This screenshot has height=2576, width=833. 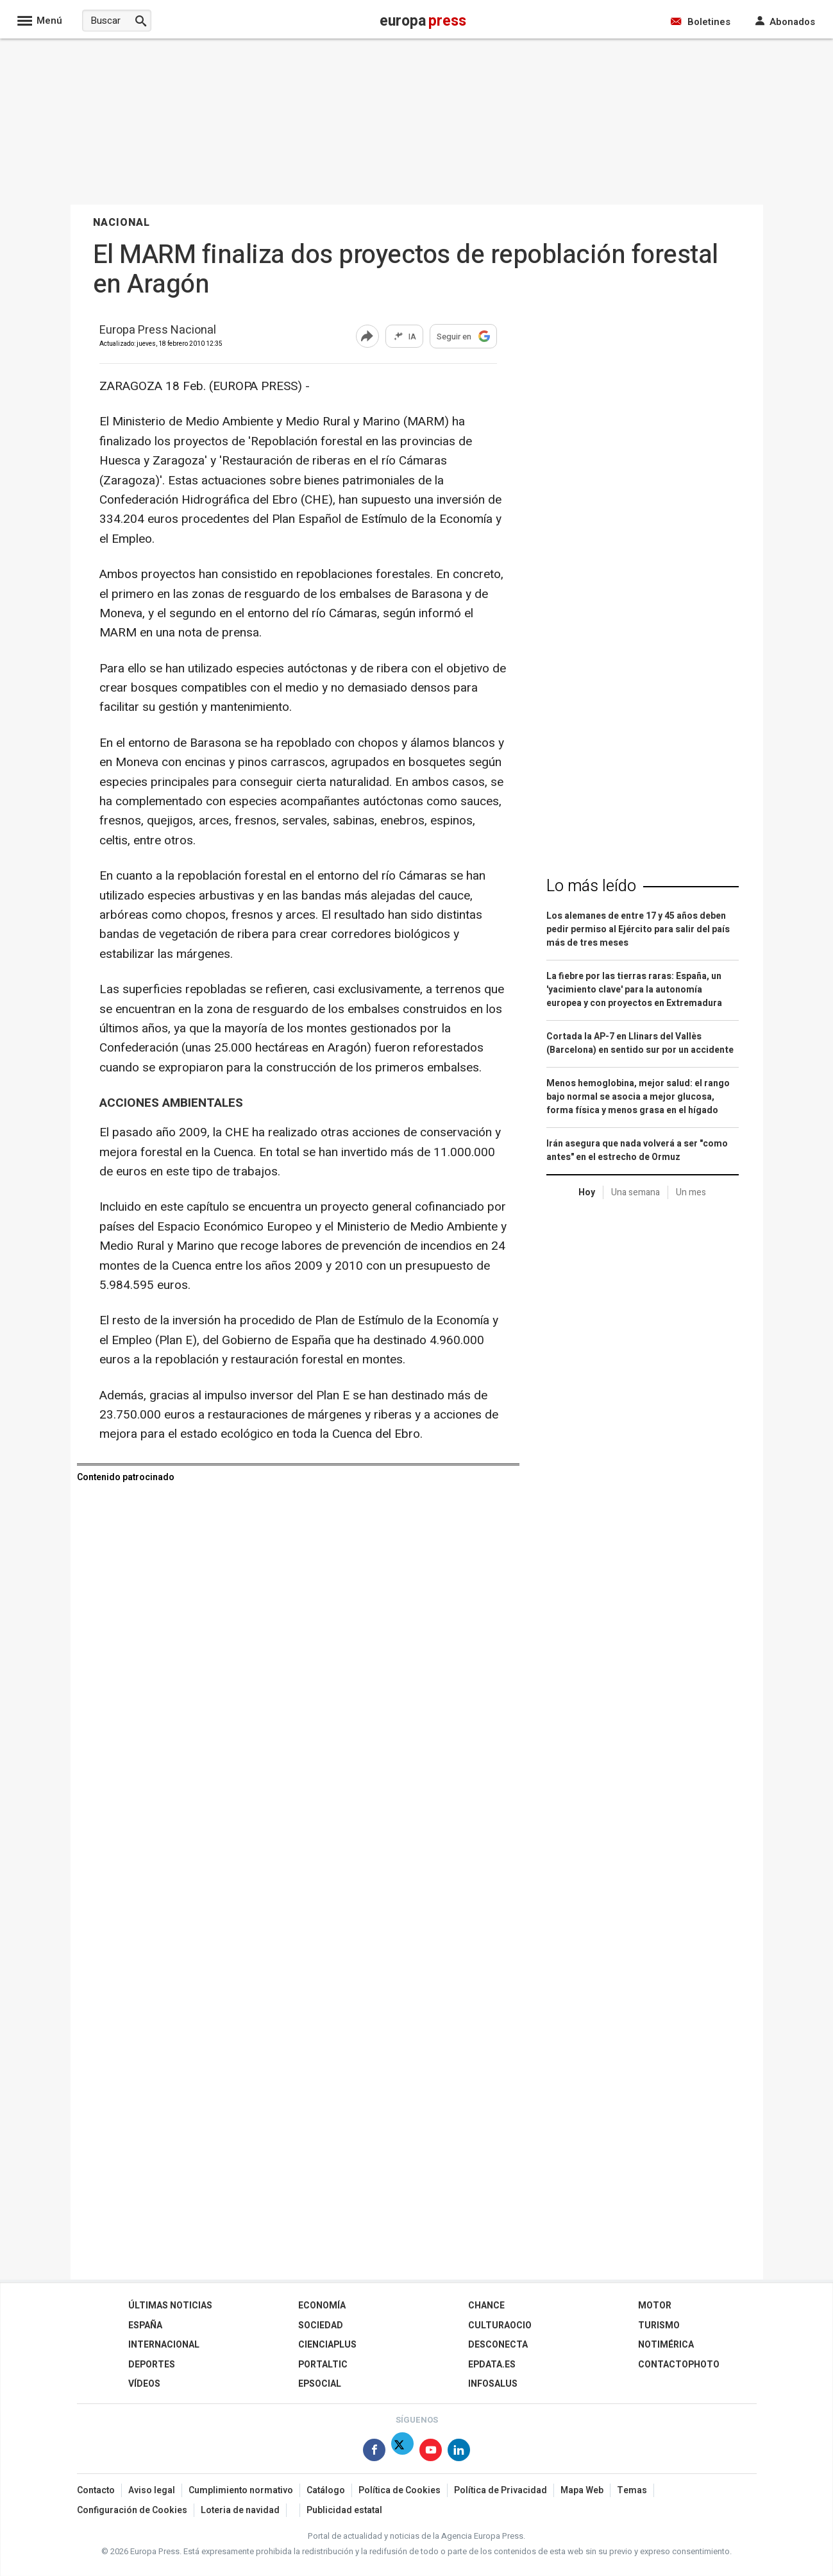 What do you see at coordinates (486, 2305) in the screenshot?
I see `Chance` at bounding box center [486, 2305].